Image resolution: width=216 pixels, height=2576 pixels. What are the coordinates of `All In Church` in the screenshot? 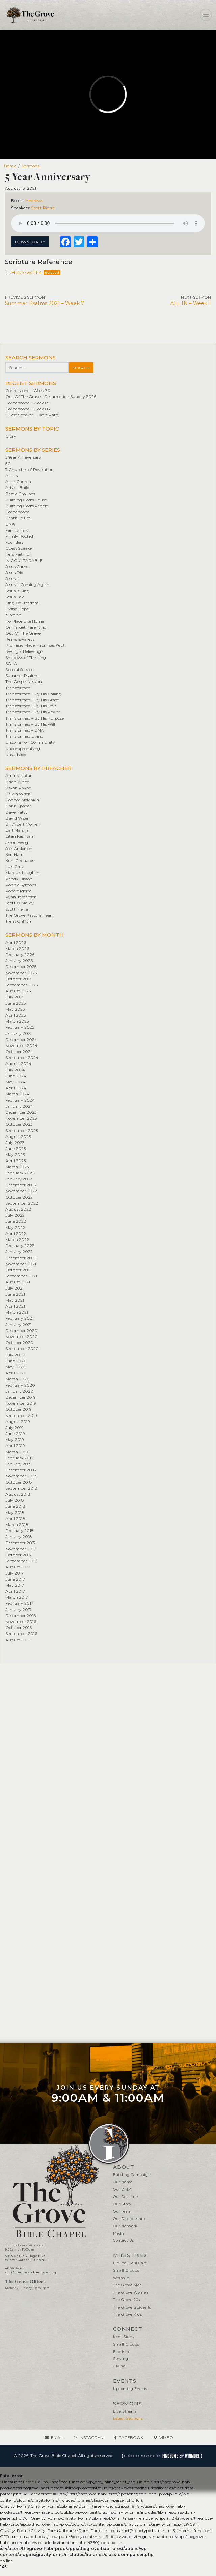 It's located at (18, 481).